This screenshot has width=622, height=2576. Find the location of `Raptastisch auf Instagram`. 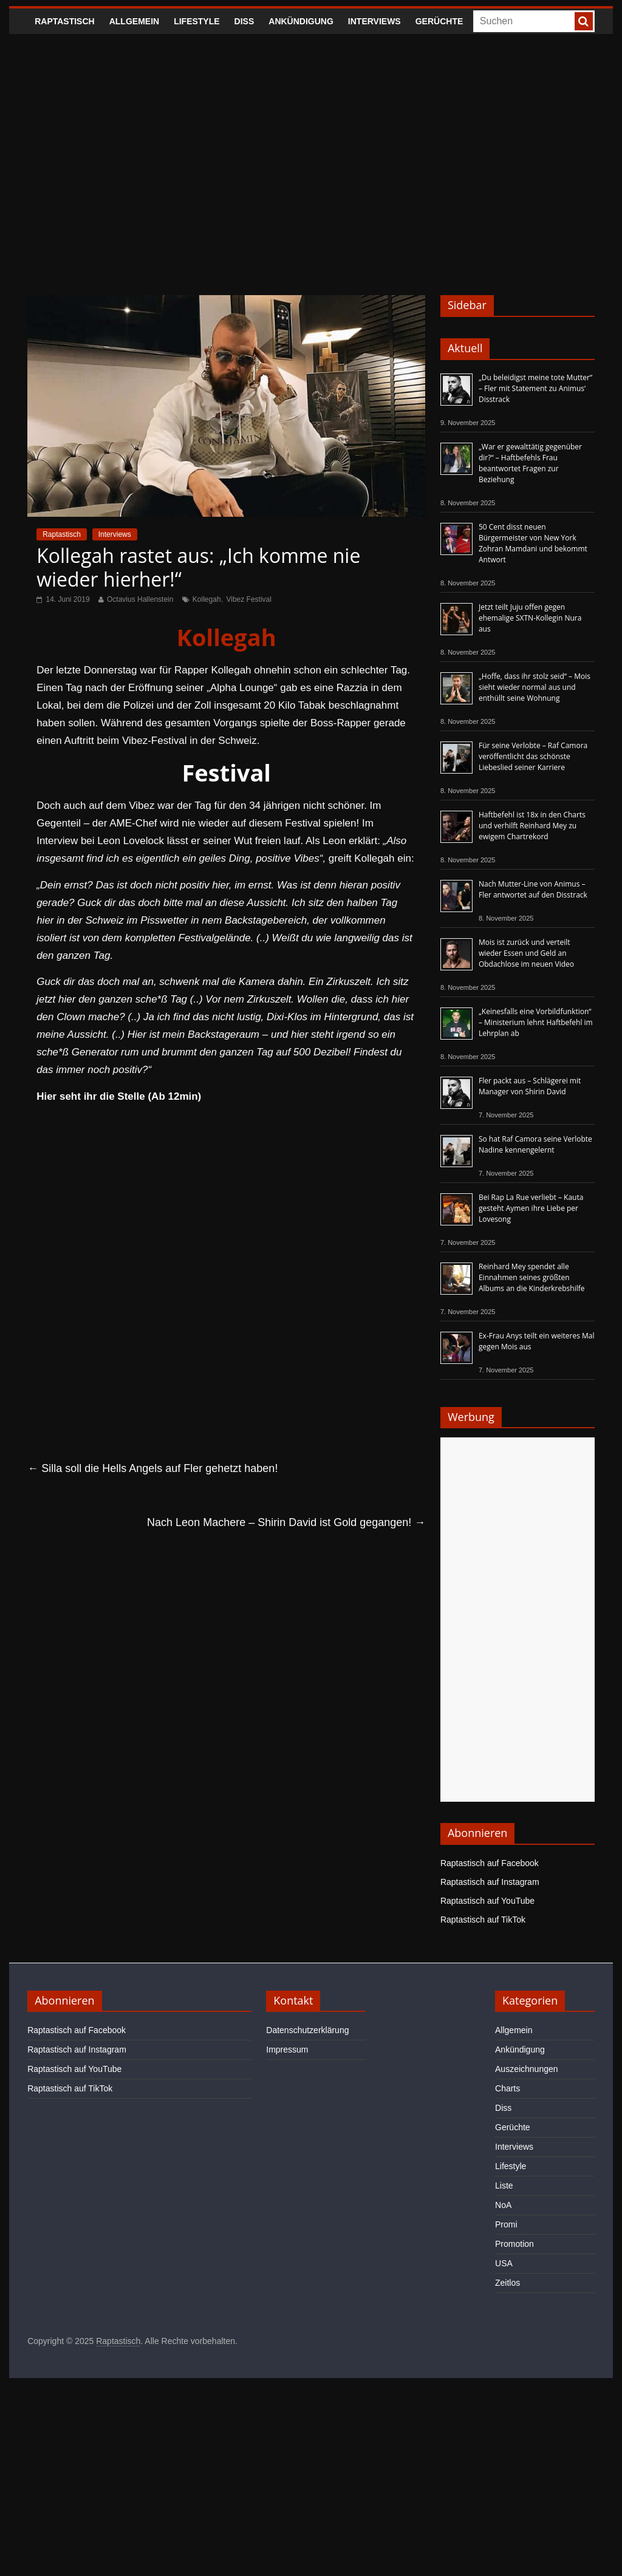

Raptastisch auf Instagram is located at coordinates (489, 1882).